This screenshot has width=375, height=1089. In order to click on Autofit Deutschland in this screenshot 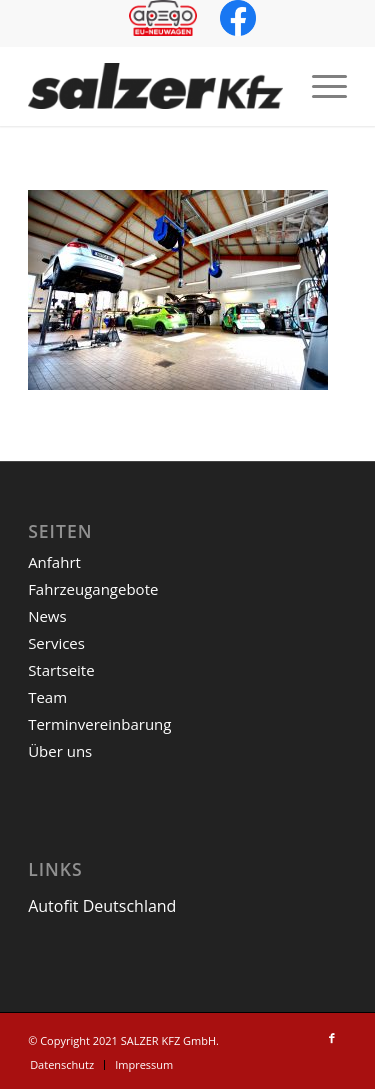, I will do `click(102, 906)`.